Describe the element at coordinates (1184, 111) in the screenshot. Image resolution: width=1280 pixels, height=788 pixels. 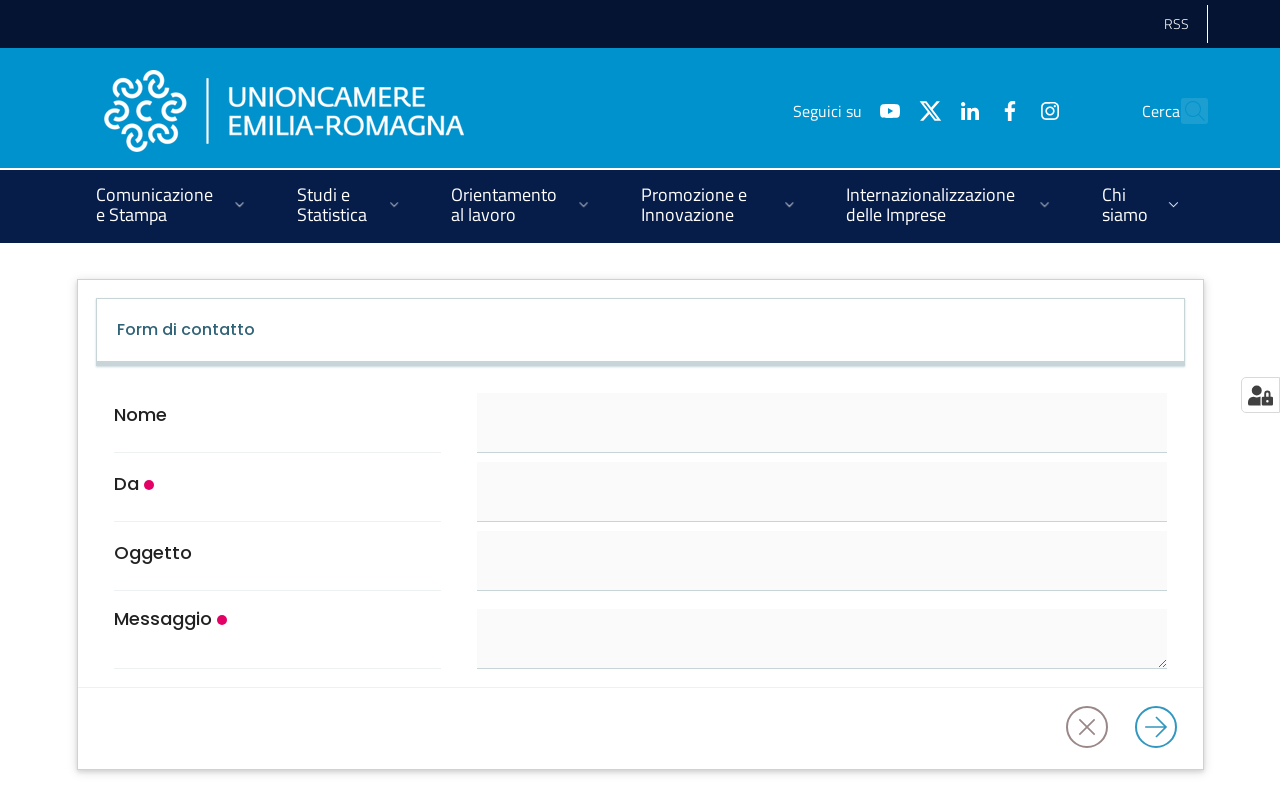
I see `[Cerca]` at that location.